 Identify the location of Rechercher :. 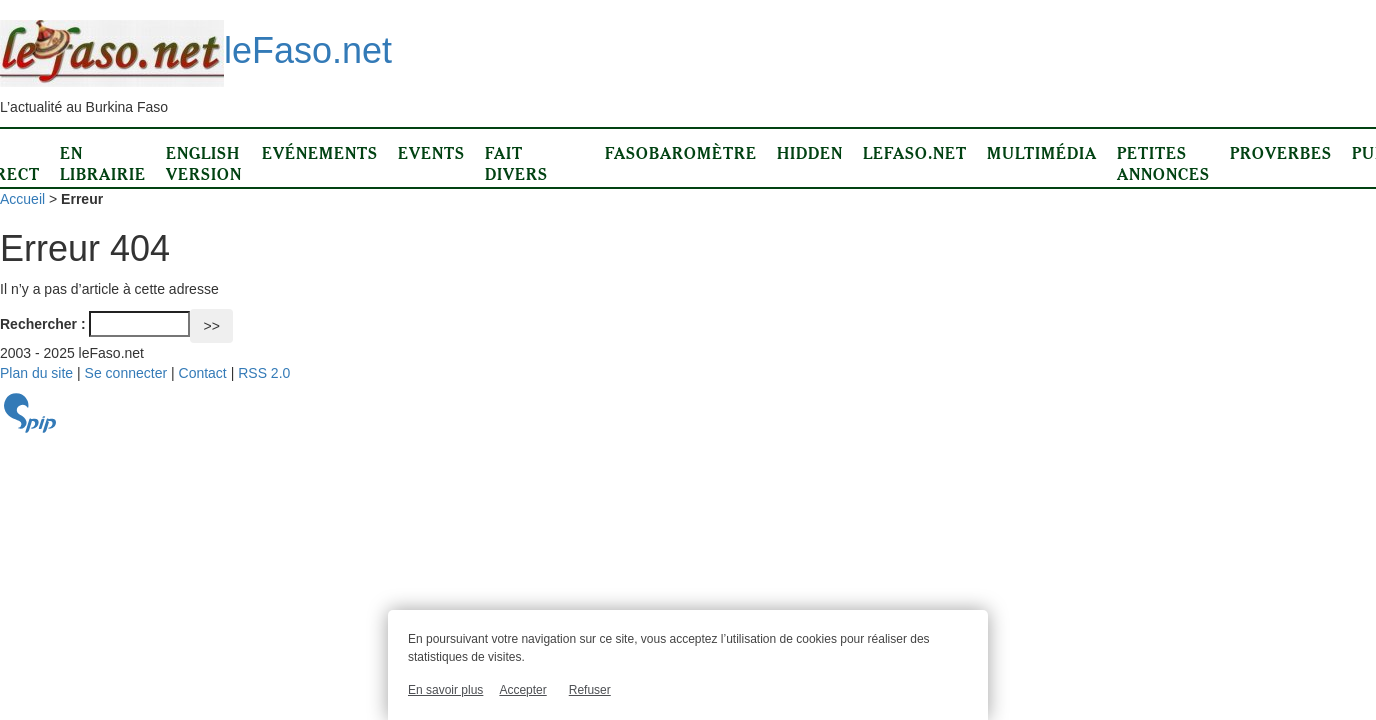
(43, 324).